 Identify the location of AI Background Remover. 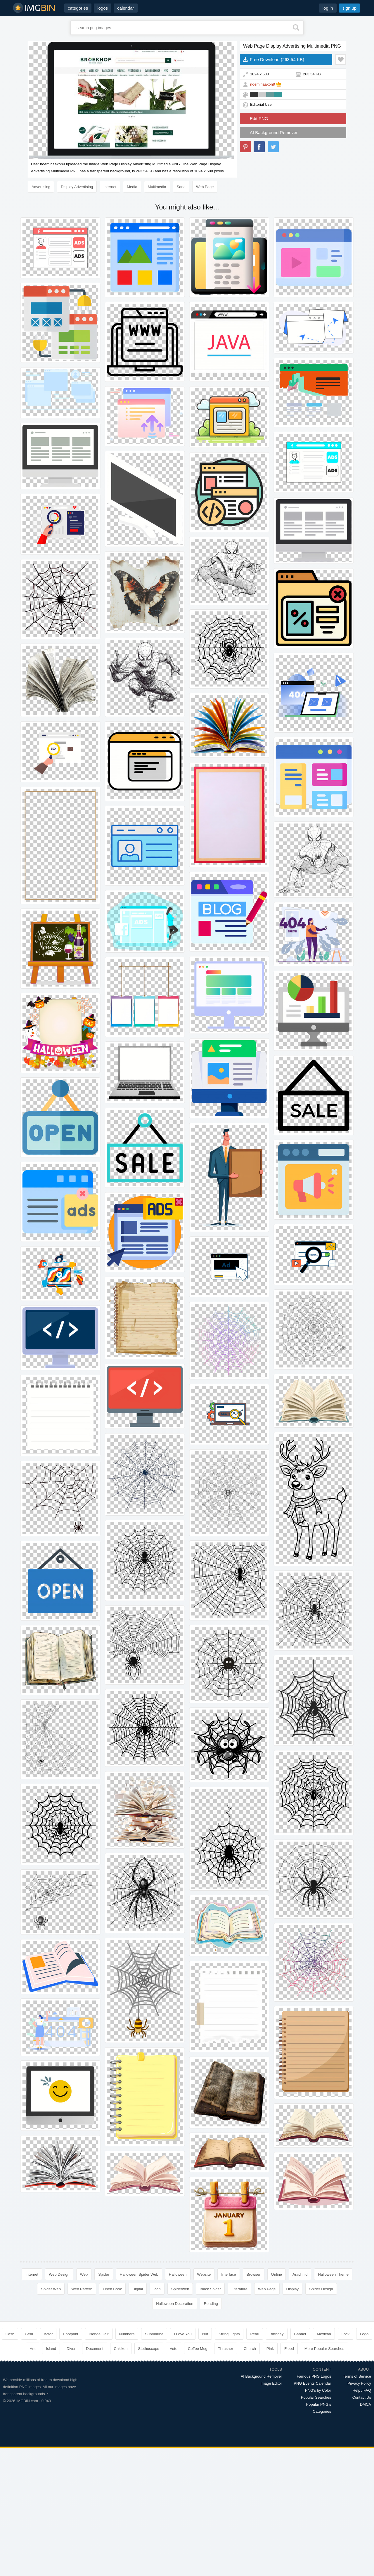
(273, 132).